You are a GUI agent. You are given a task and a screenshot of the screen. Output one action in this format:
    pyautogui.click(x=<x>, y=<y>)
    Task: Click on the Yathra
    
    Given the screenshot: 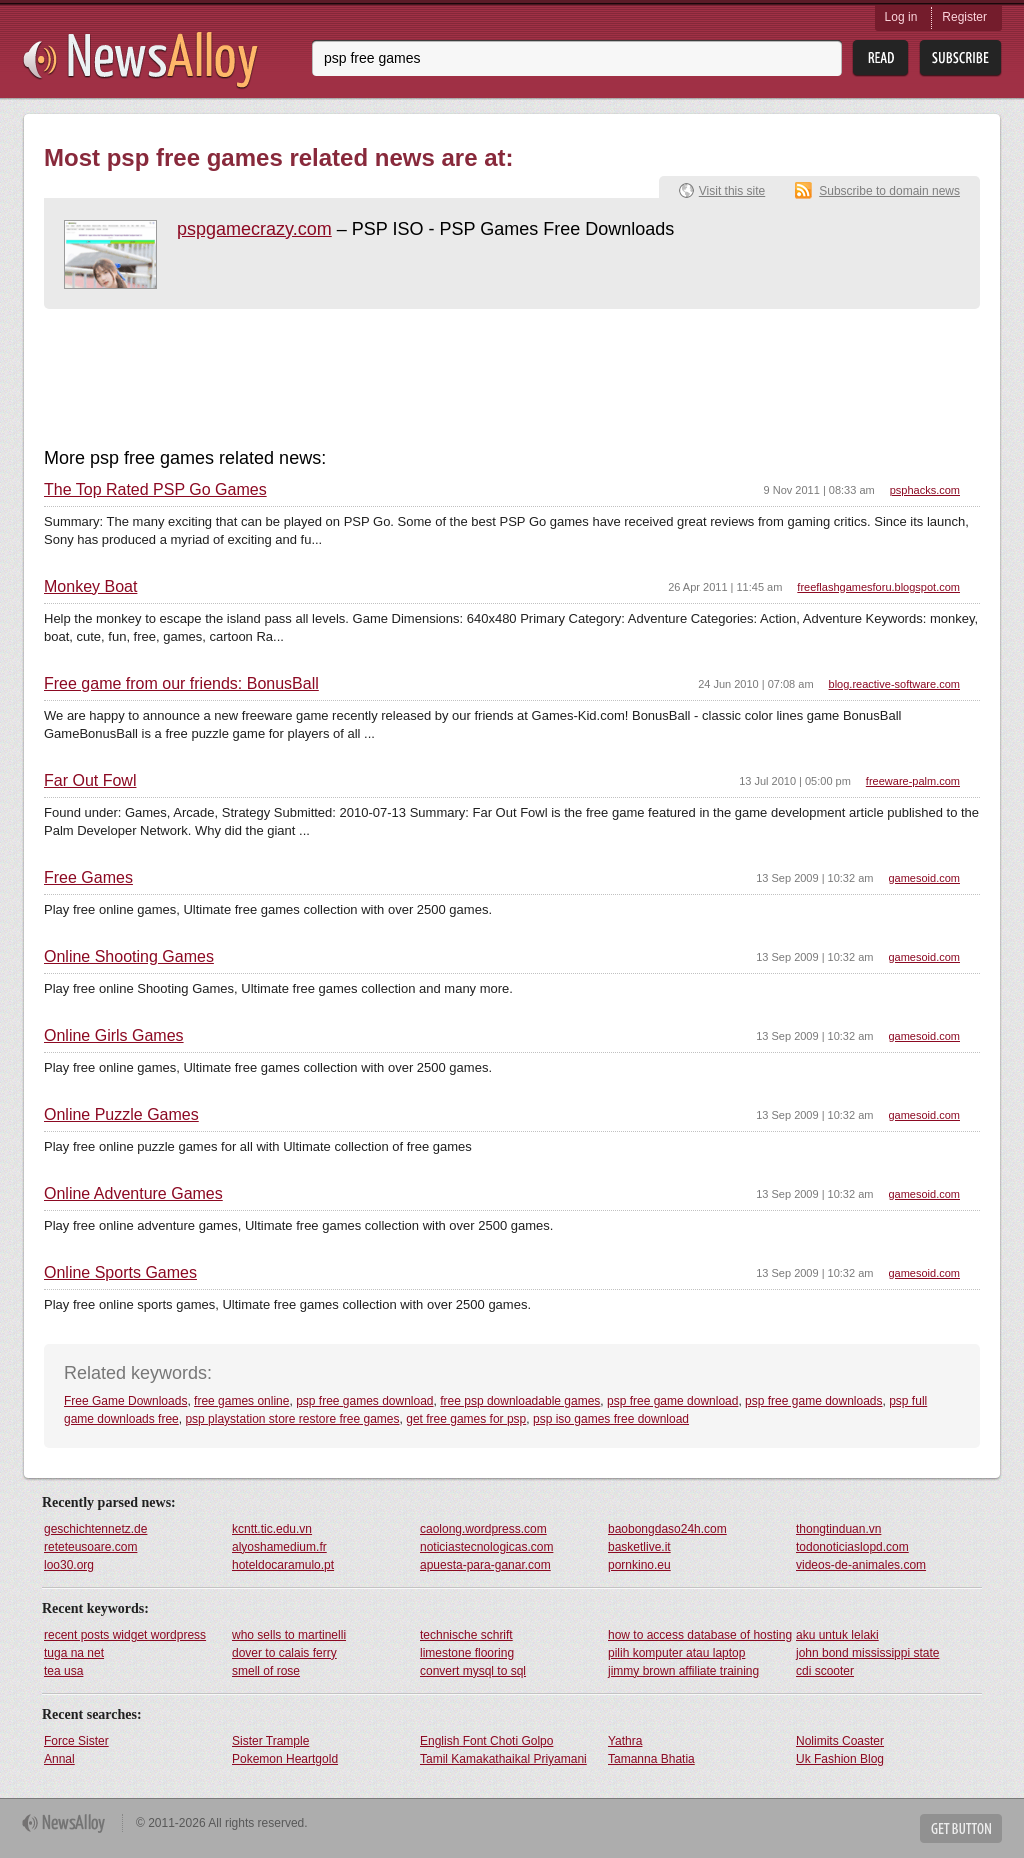 What is the action you would take?
    pyautogui.click(x=625, y=1741)
    